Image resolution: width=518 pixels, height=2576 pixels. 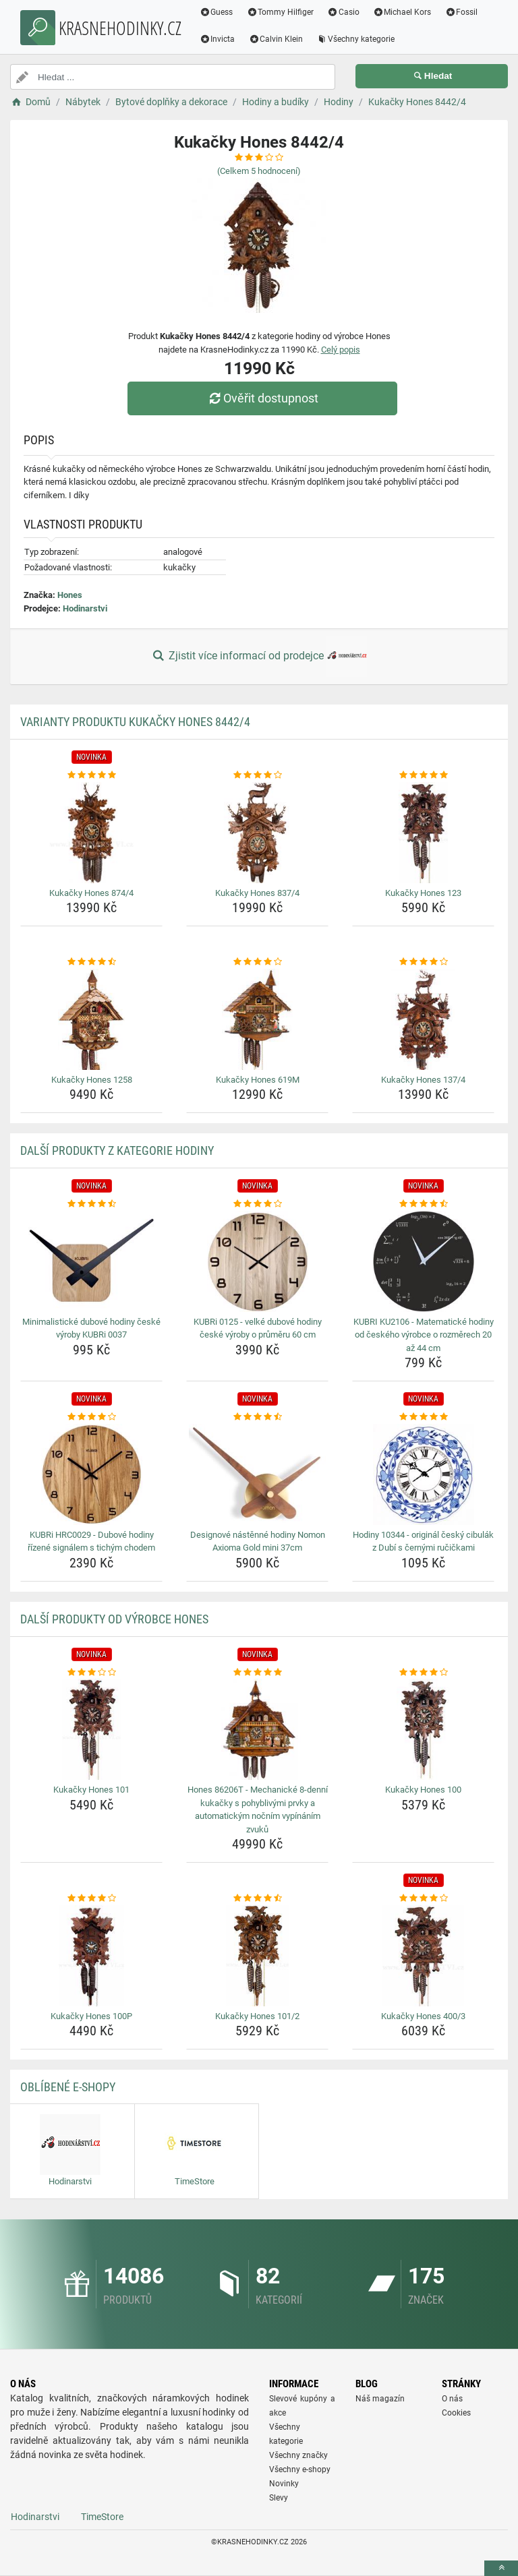 What do you see at coordinates (423, 893) in the screenshot?
I see `Kukačky Hones 123 [kukacky-hones-123-name]` at bounding box center [423, 893].